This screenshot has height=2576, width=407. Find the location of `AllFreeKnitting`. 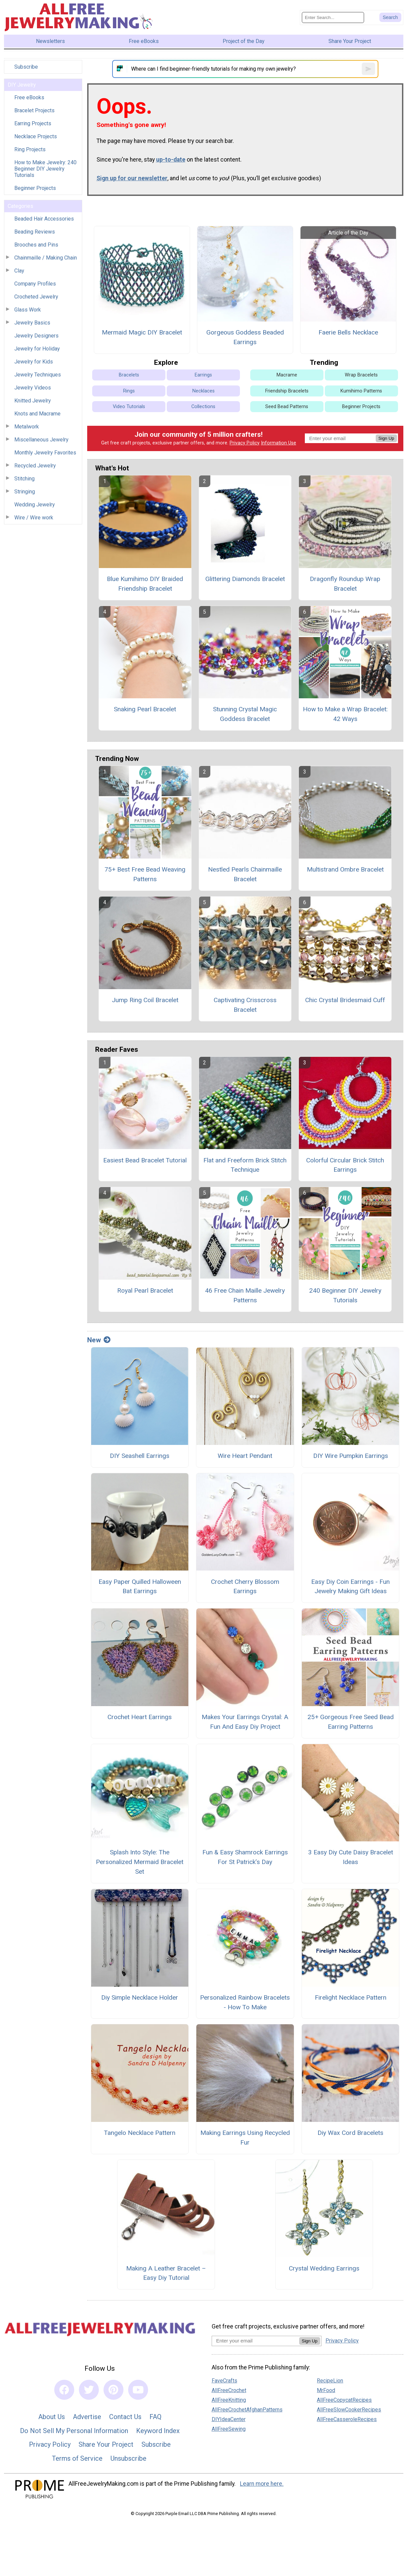

AllFreeKnitting is located at coordinates (229, 2400).